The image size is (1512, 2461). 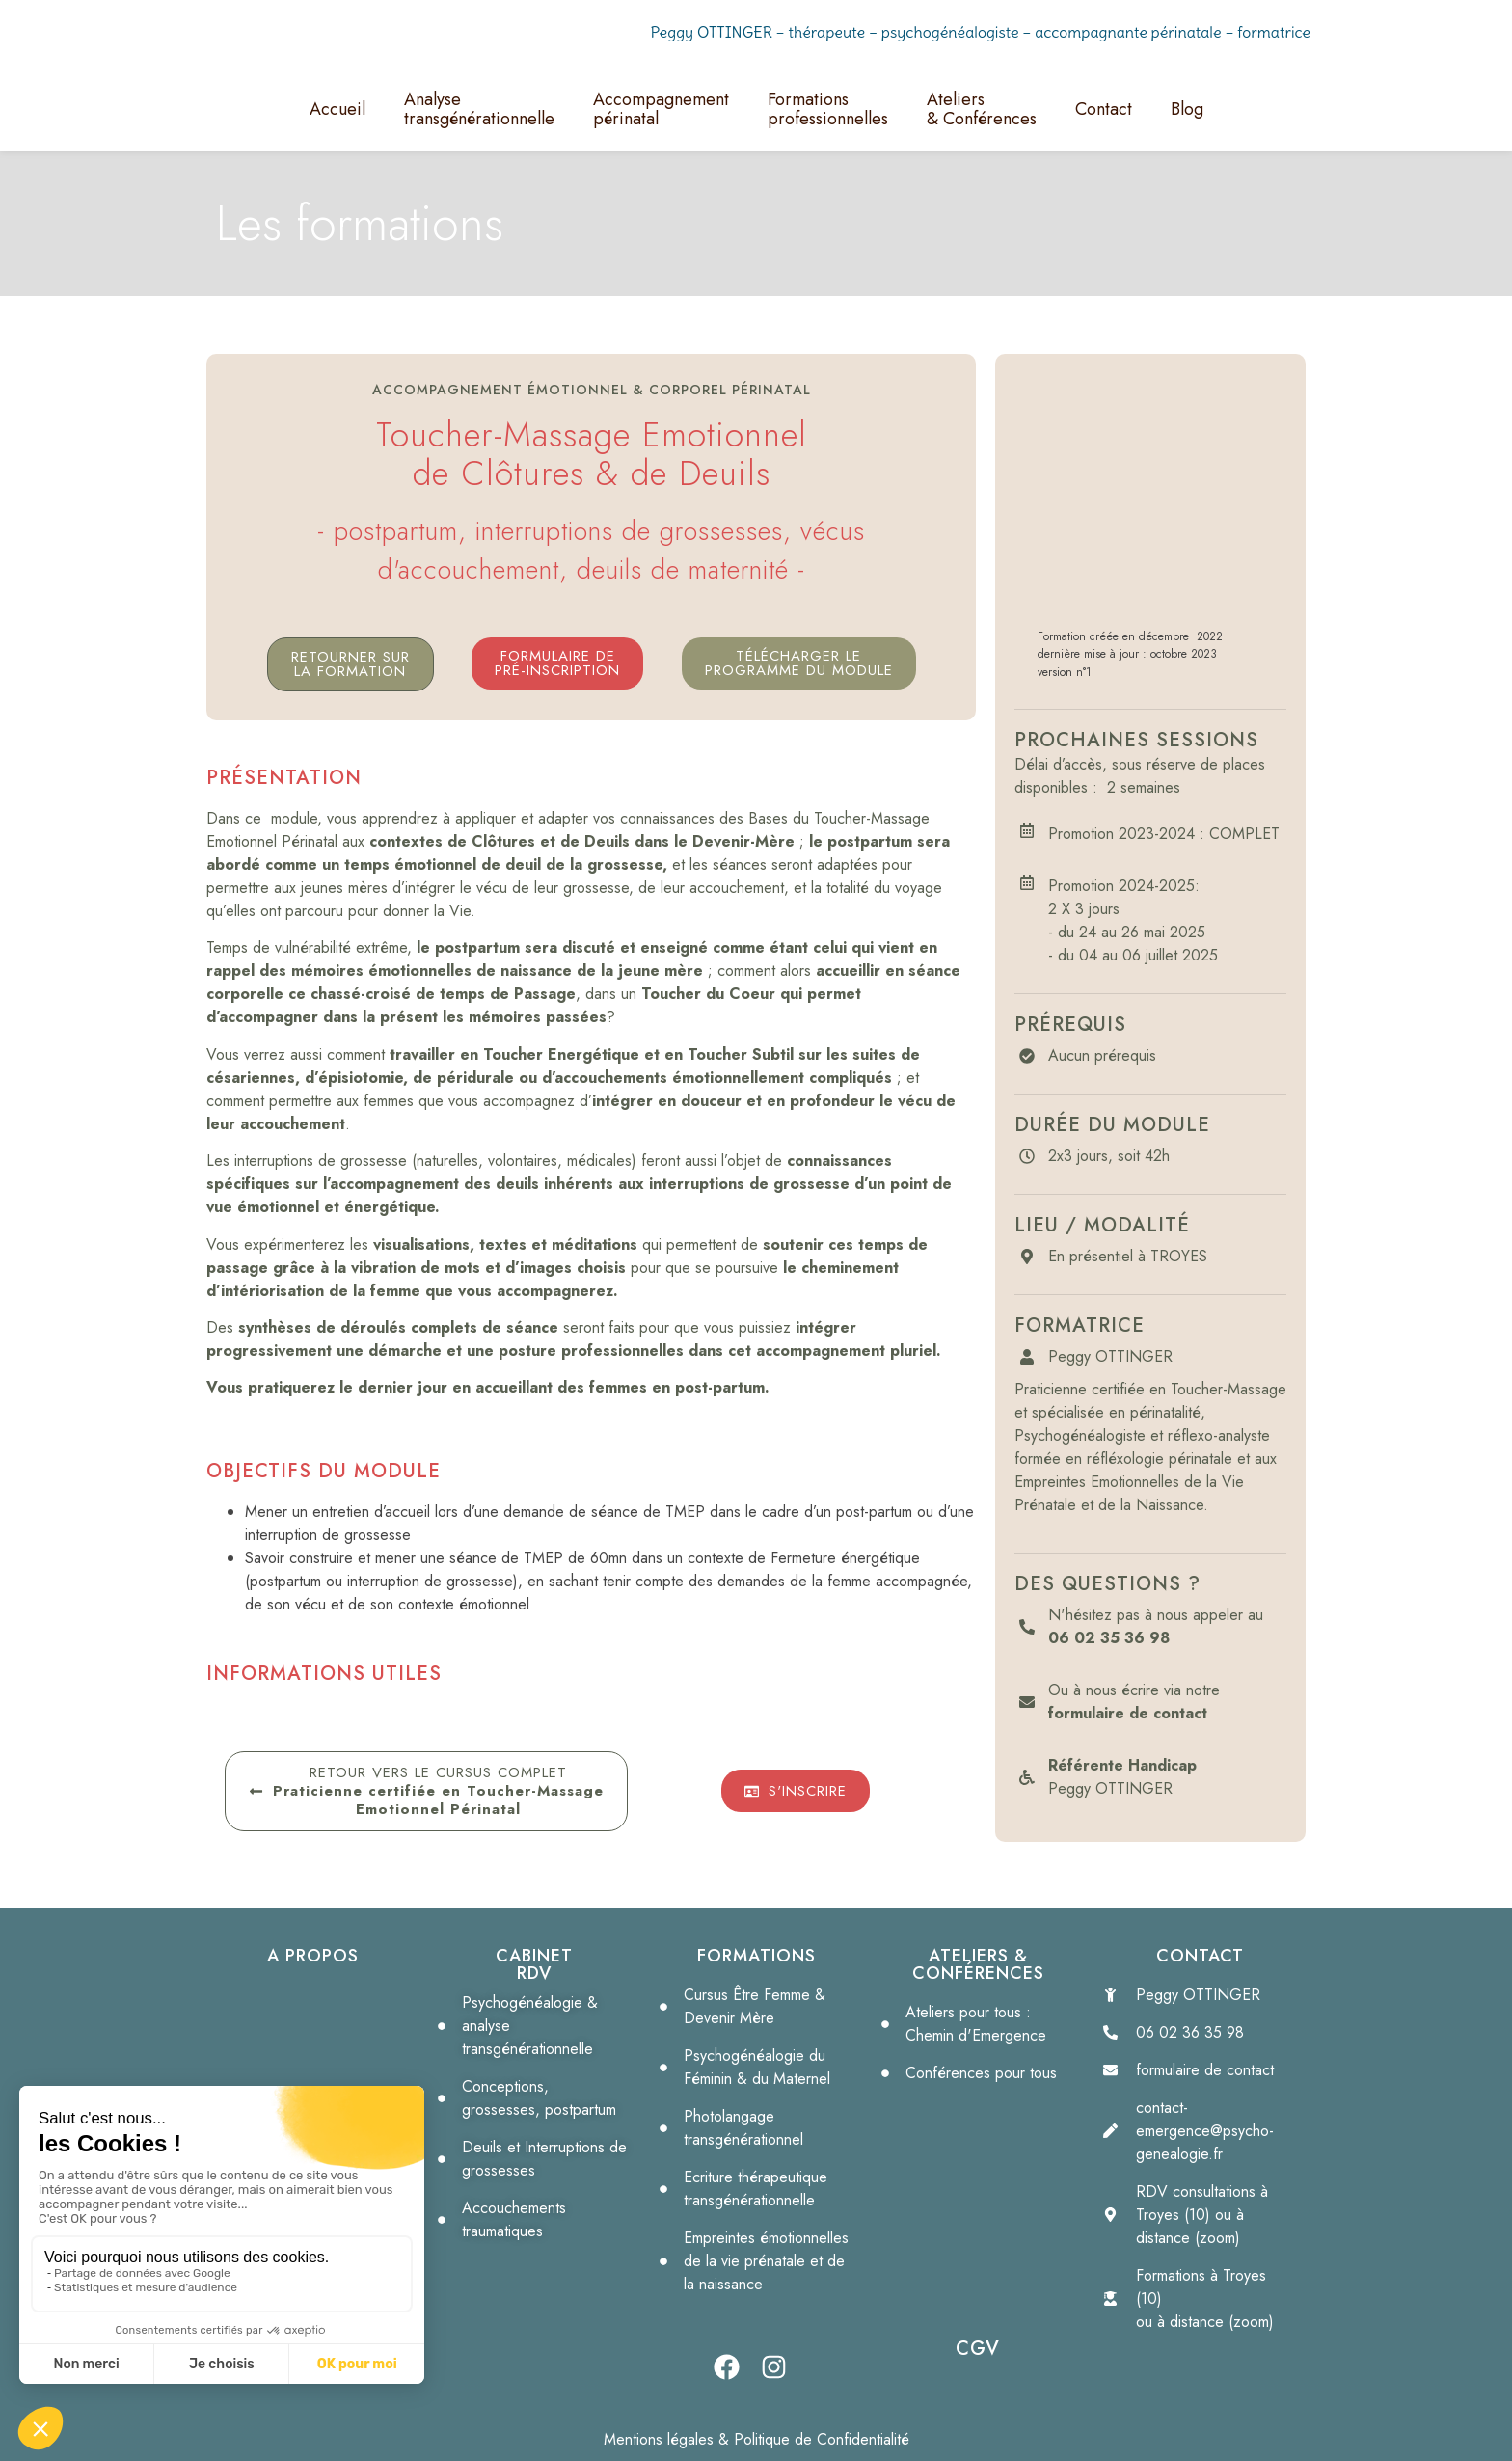 I want to click on Accompagnementpérinatal, so click(x=661, y=109).